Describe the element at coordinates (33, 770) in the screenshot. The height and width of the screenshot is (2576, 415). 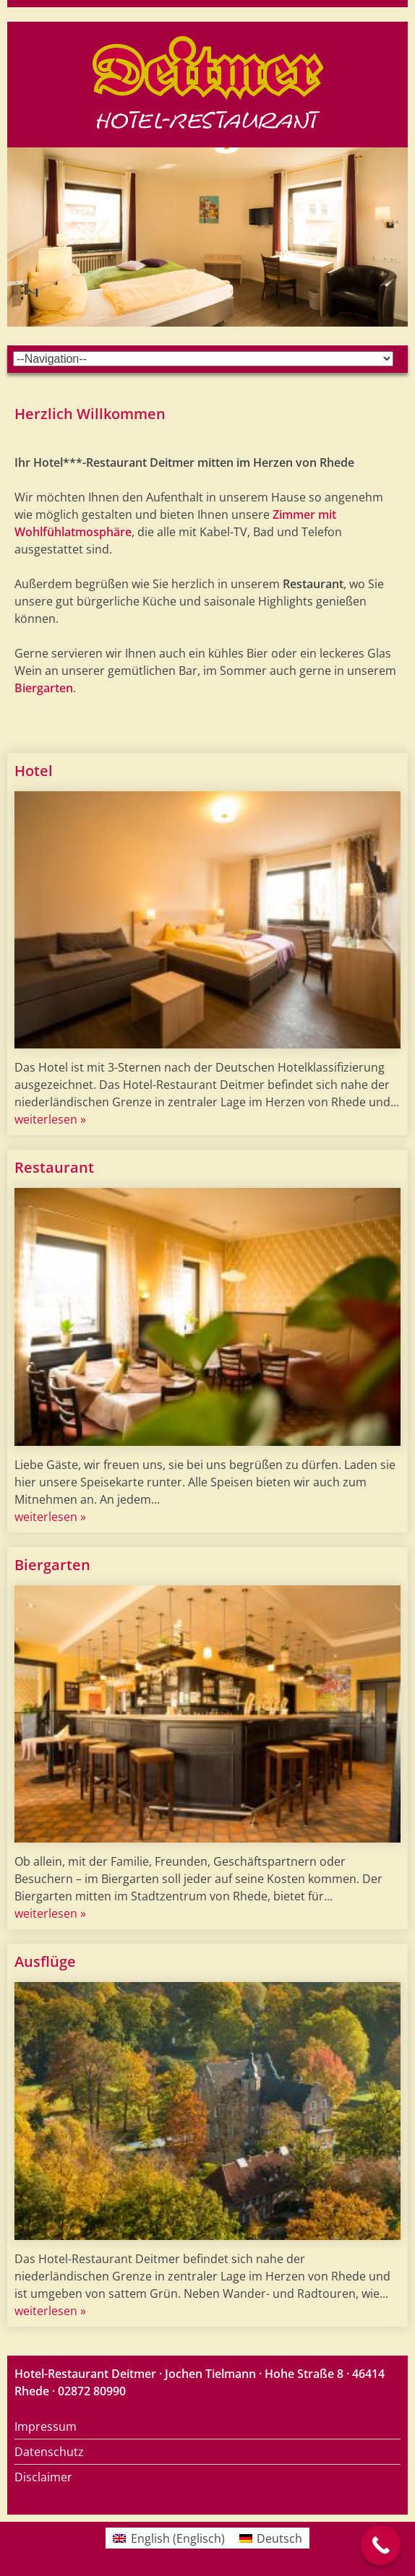
I see `Hotel` at that location.